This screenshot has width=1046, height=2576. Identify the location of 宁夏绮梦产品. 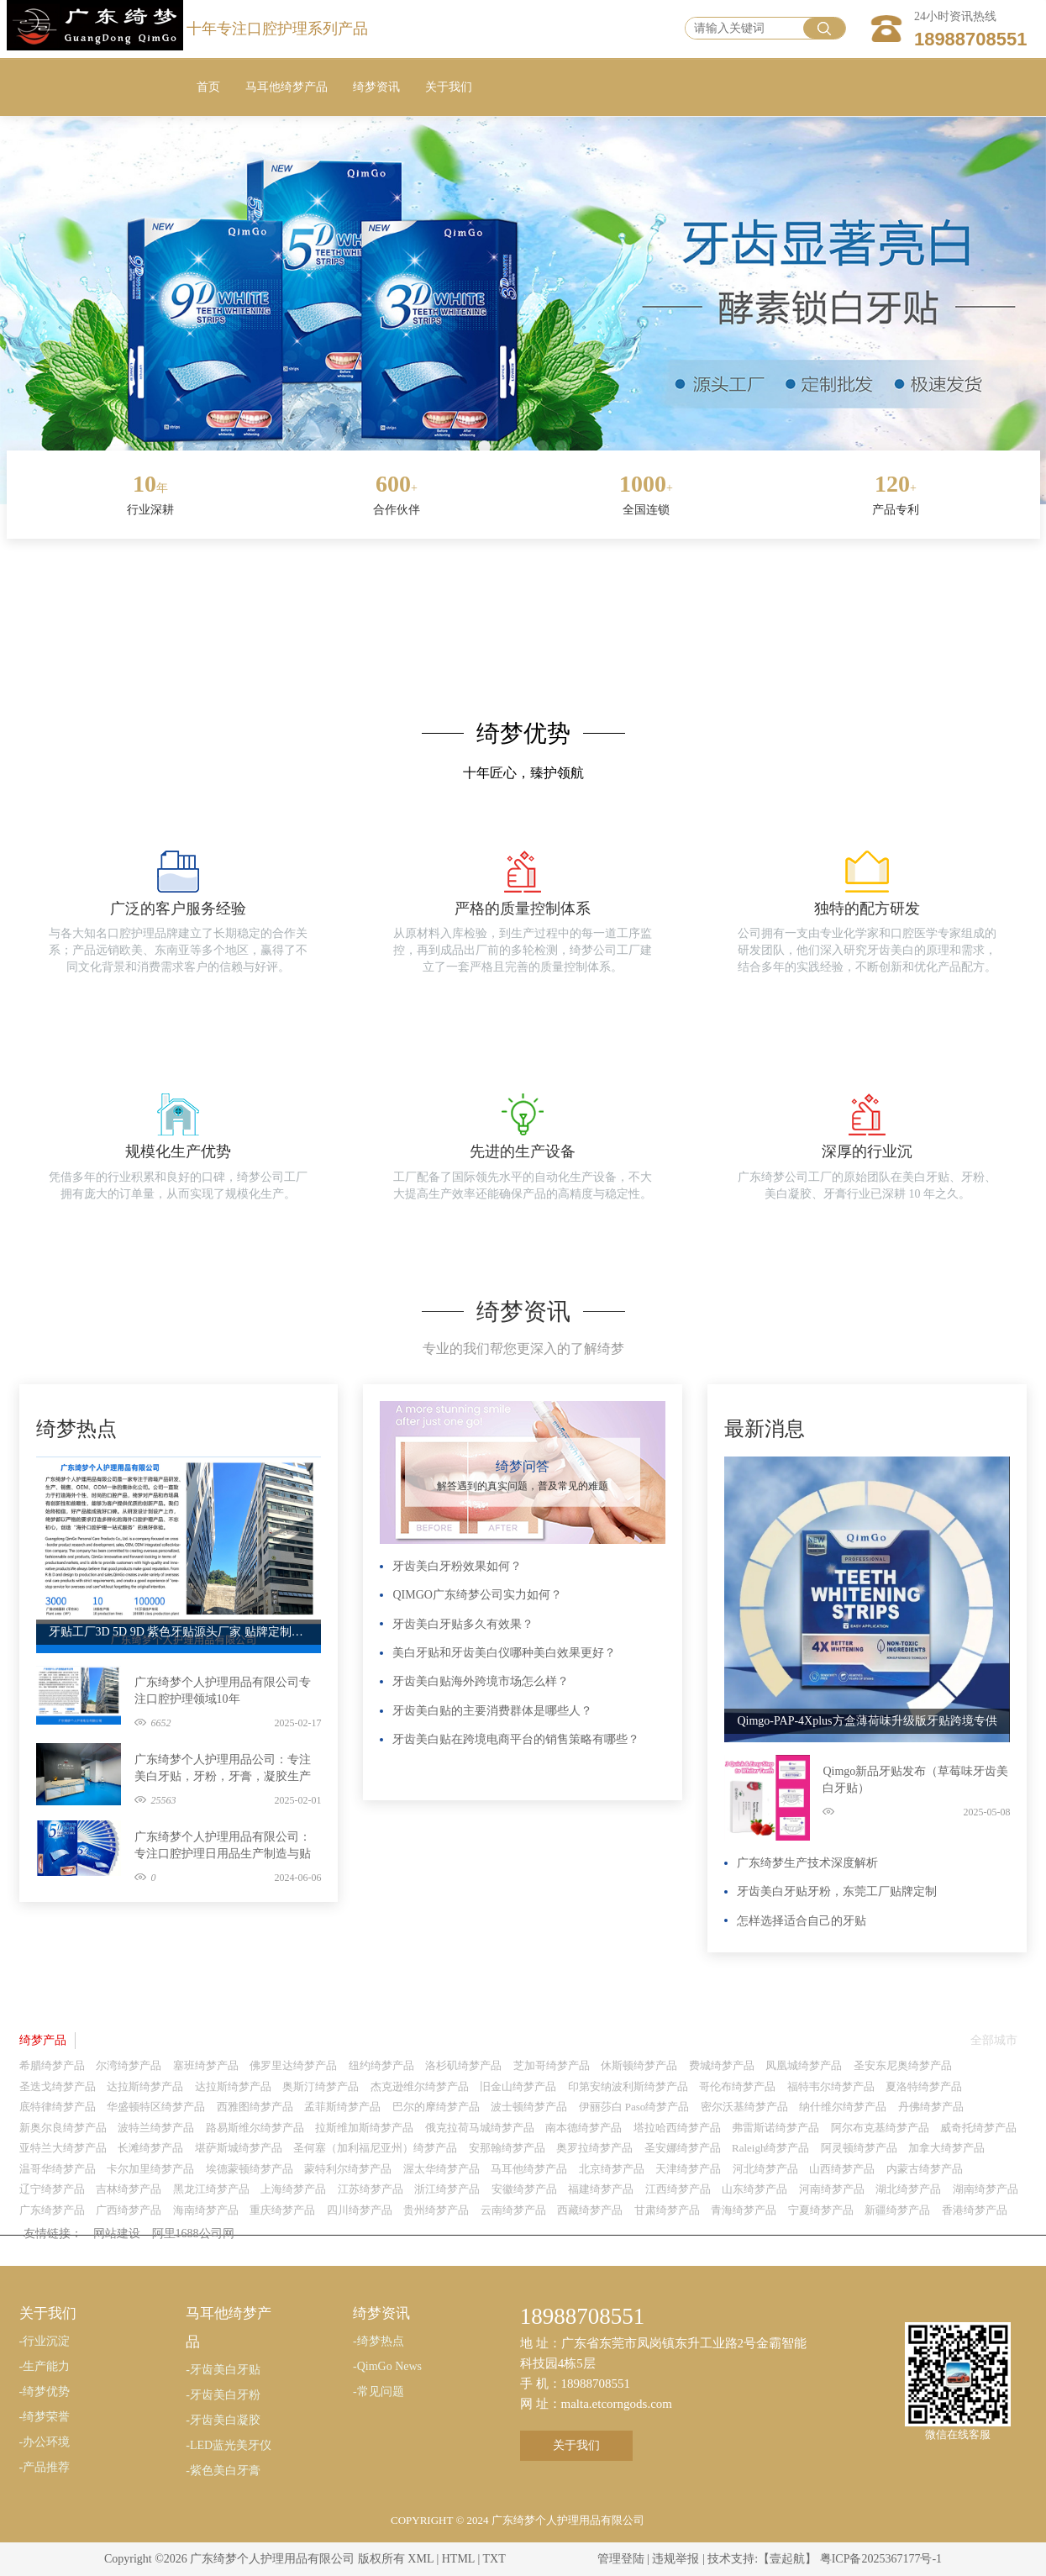
(821, 2210).